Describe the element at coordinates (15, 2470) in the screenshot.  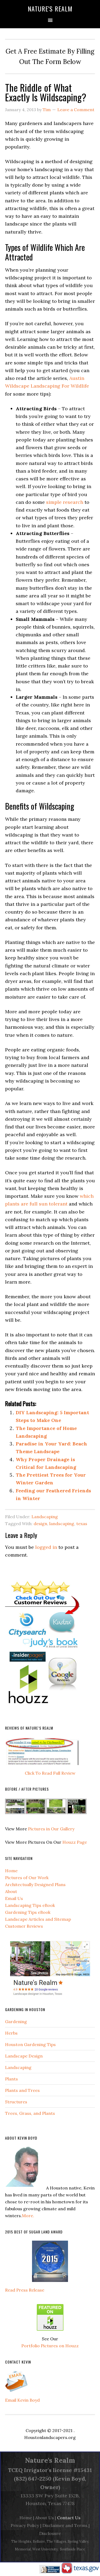
I see `TCEQ` at that location.